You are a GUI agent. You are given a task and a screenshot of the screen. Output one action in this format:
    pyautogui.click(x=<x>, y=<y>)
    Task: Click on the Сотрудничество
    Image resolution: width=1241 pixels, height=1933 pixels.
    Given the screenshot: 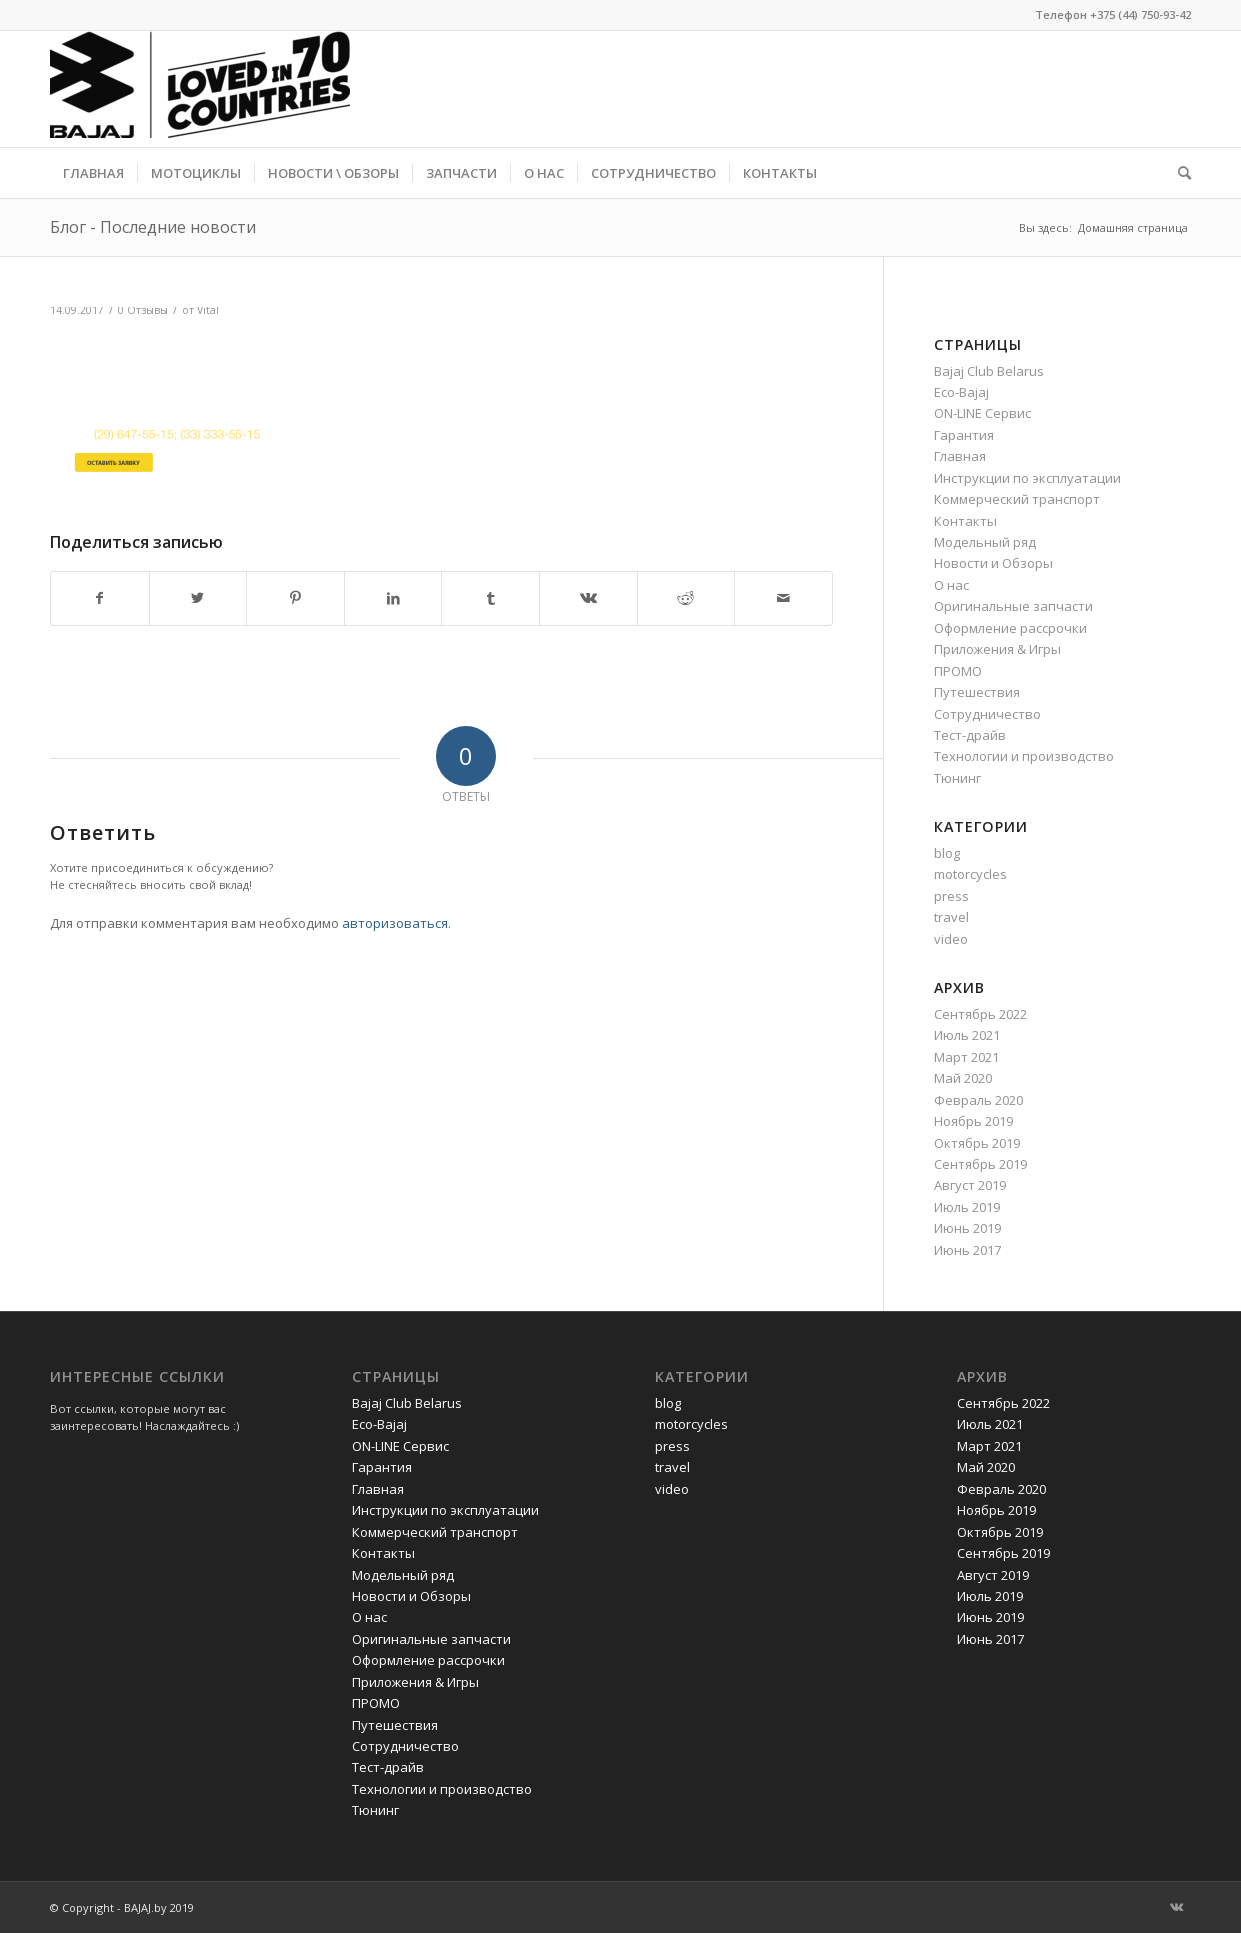 What is the action you would take?
    pyautogui.click(x=987, y=714)
    